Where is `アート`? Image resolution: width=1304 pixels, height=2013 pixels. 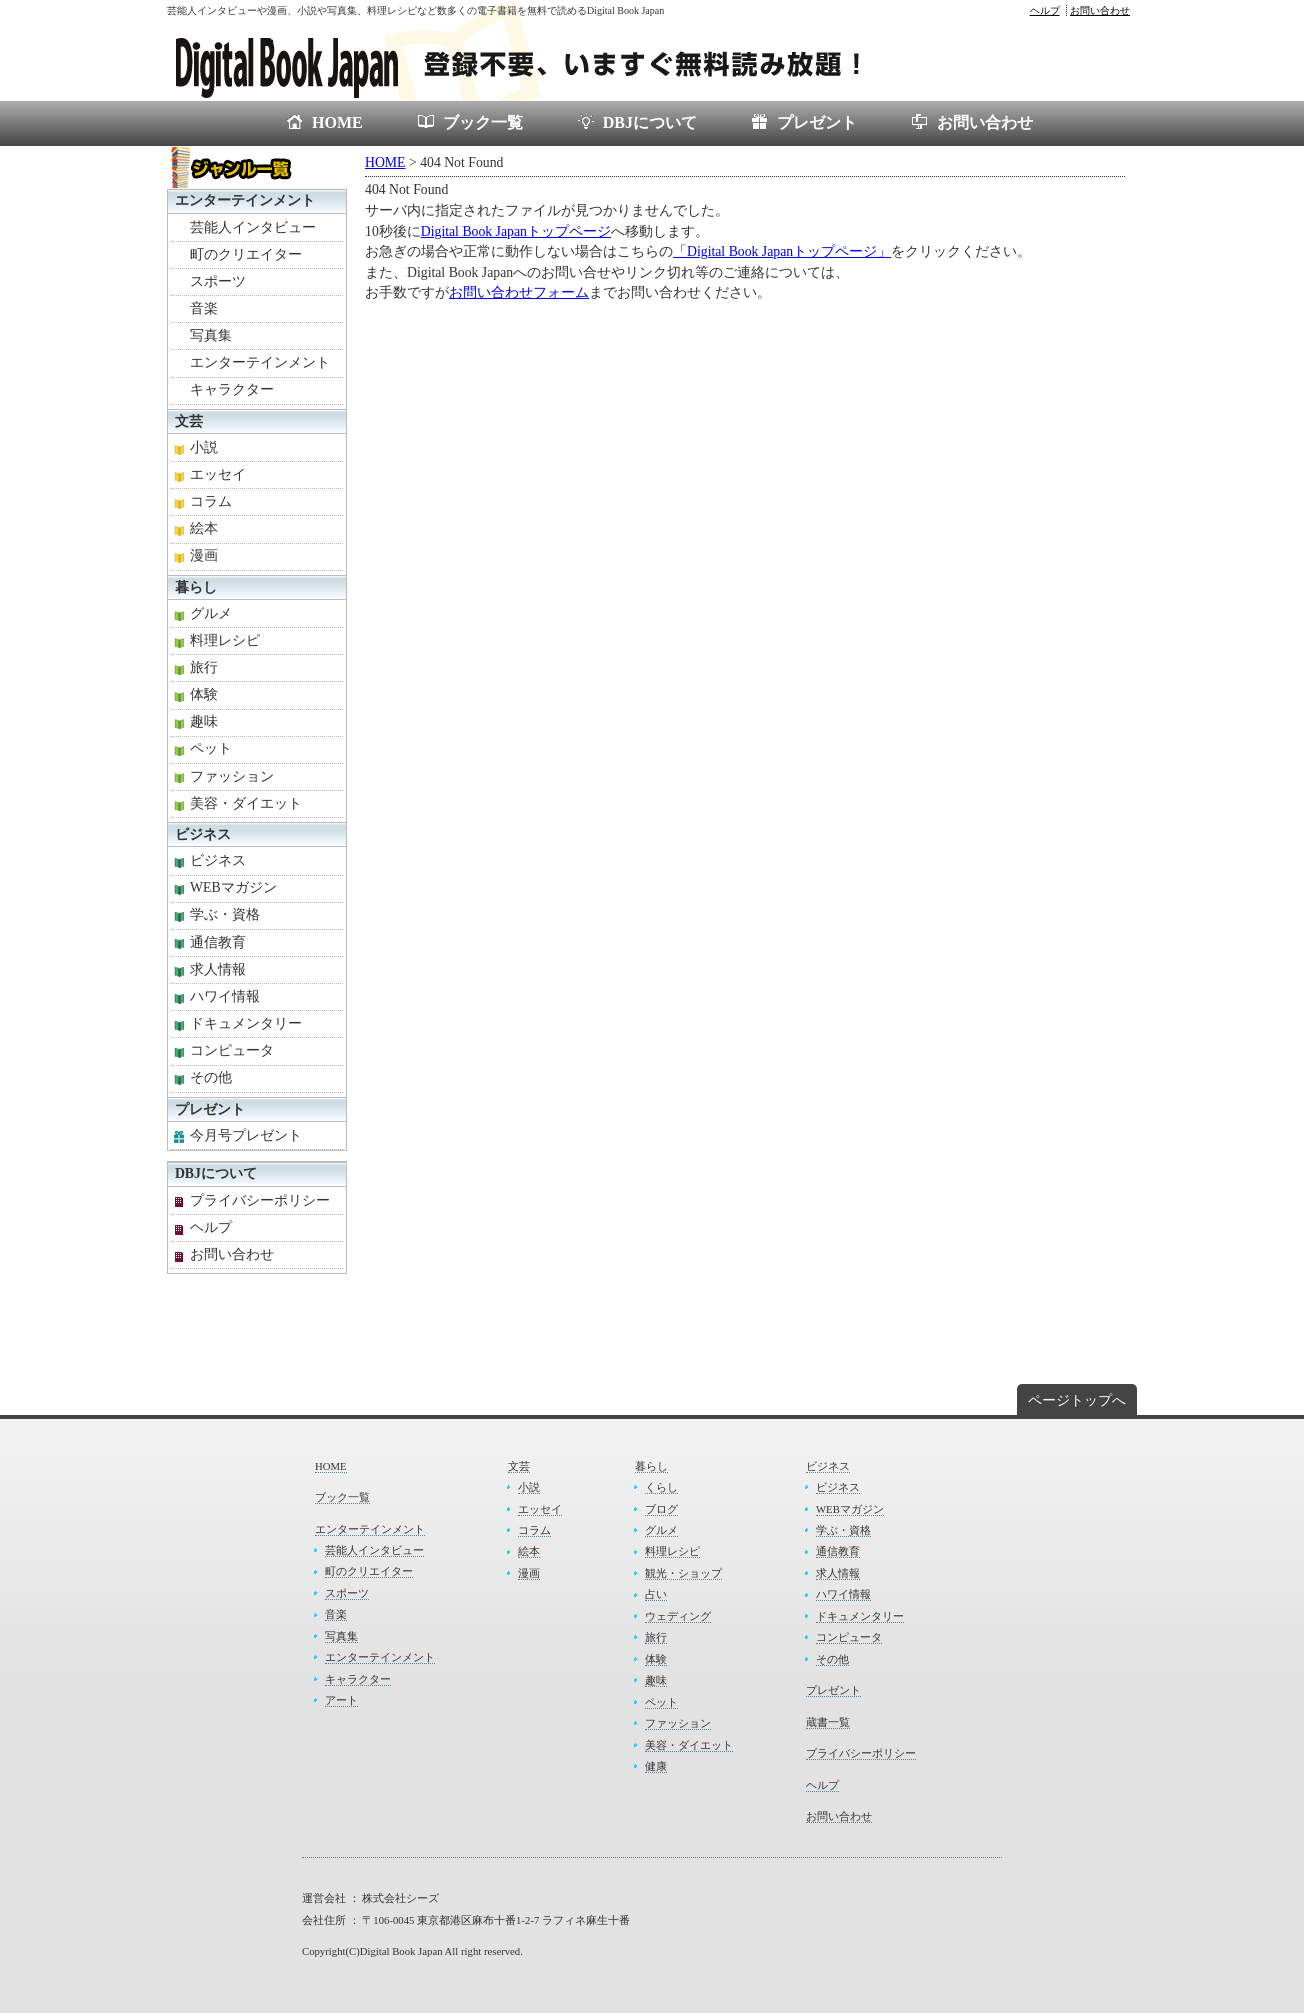
アート is located at coordinates (341, 1700).